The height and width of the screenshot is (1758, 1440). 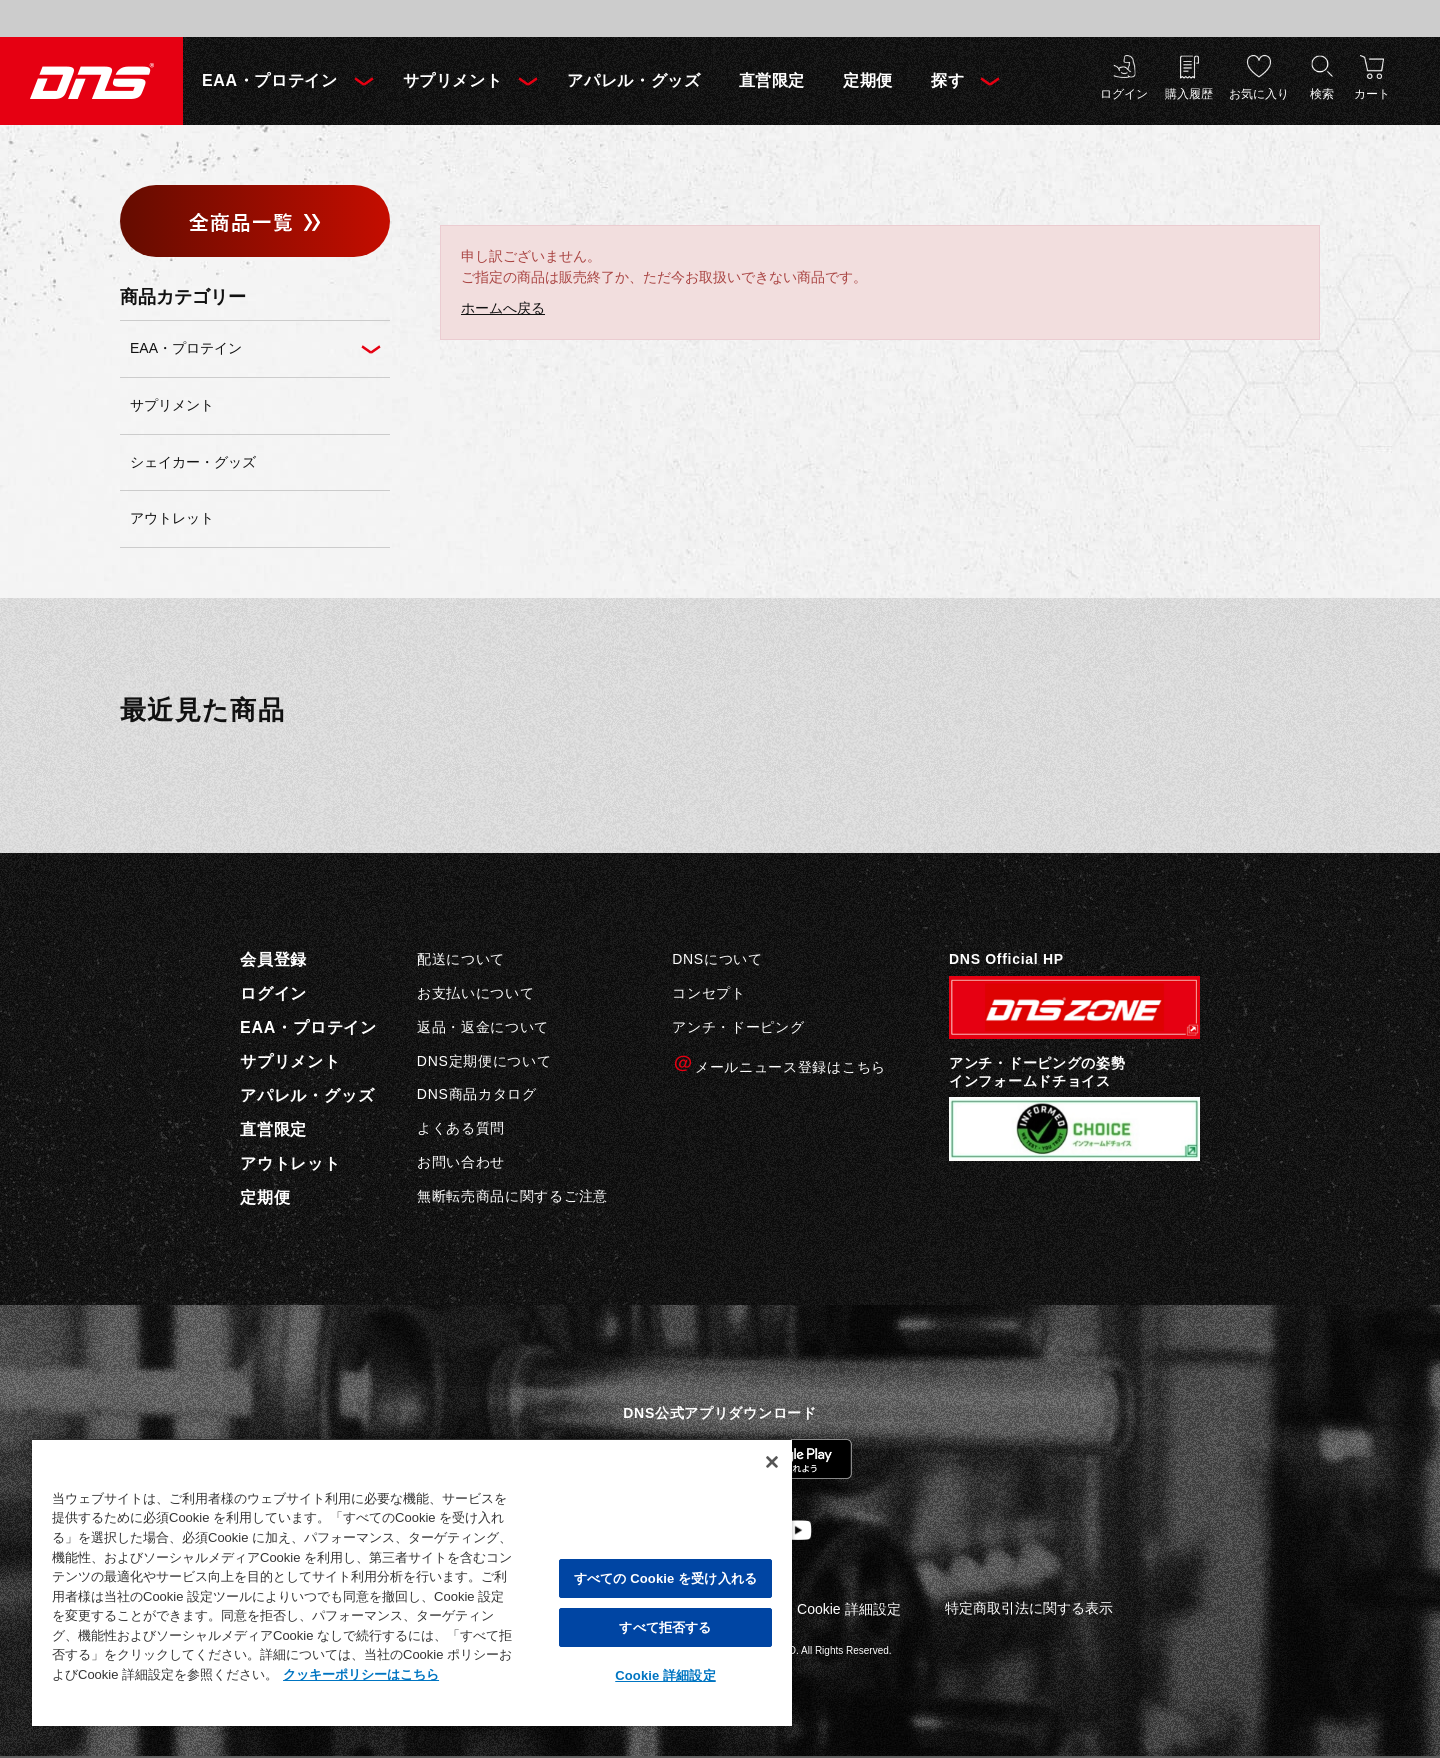 What do you see at coordinates (717, 959) in the screenshot?
I see `DNSについて` at bounding box center [717, 959].